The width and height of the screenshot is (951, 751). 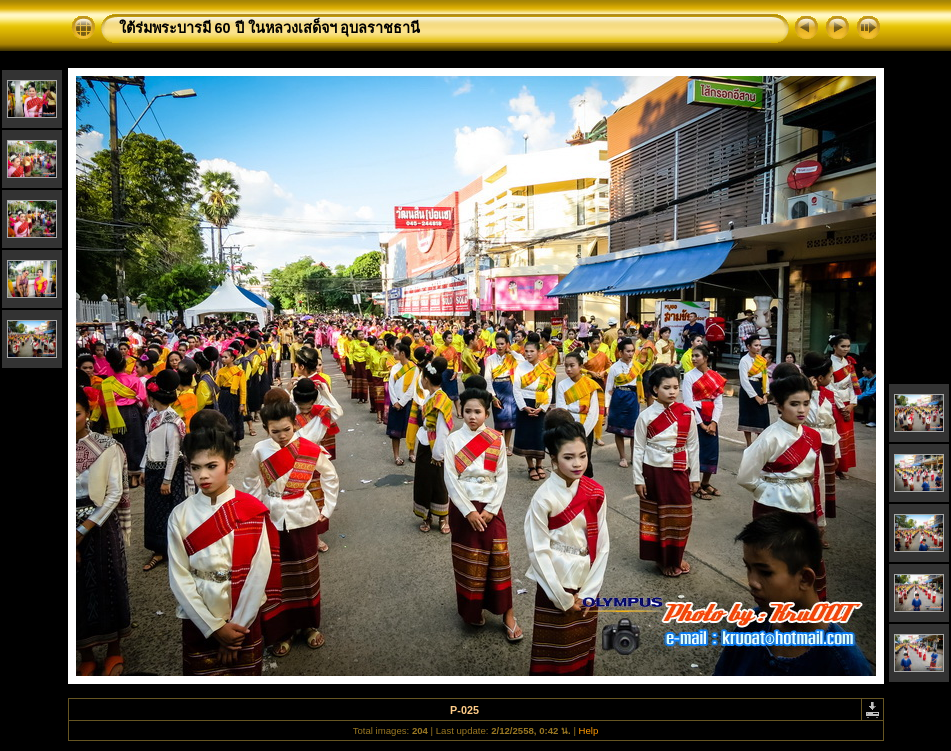 What do you see at coordinates (270, 28) in the screenshot?
I see `ใต้ร่มพระบารมี 60 ปี ในหลวงเสด็จฯ อุบลราชธานี` at bounding box center [270, 28].